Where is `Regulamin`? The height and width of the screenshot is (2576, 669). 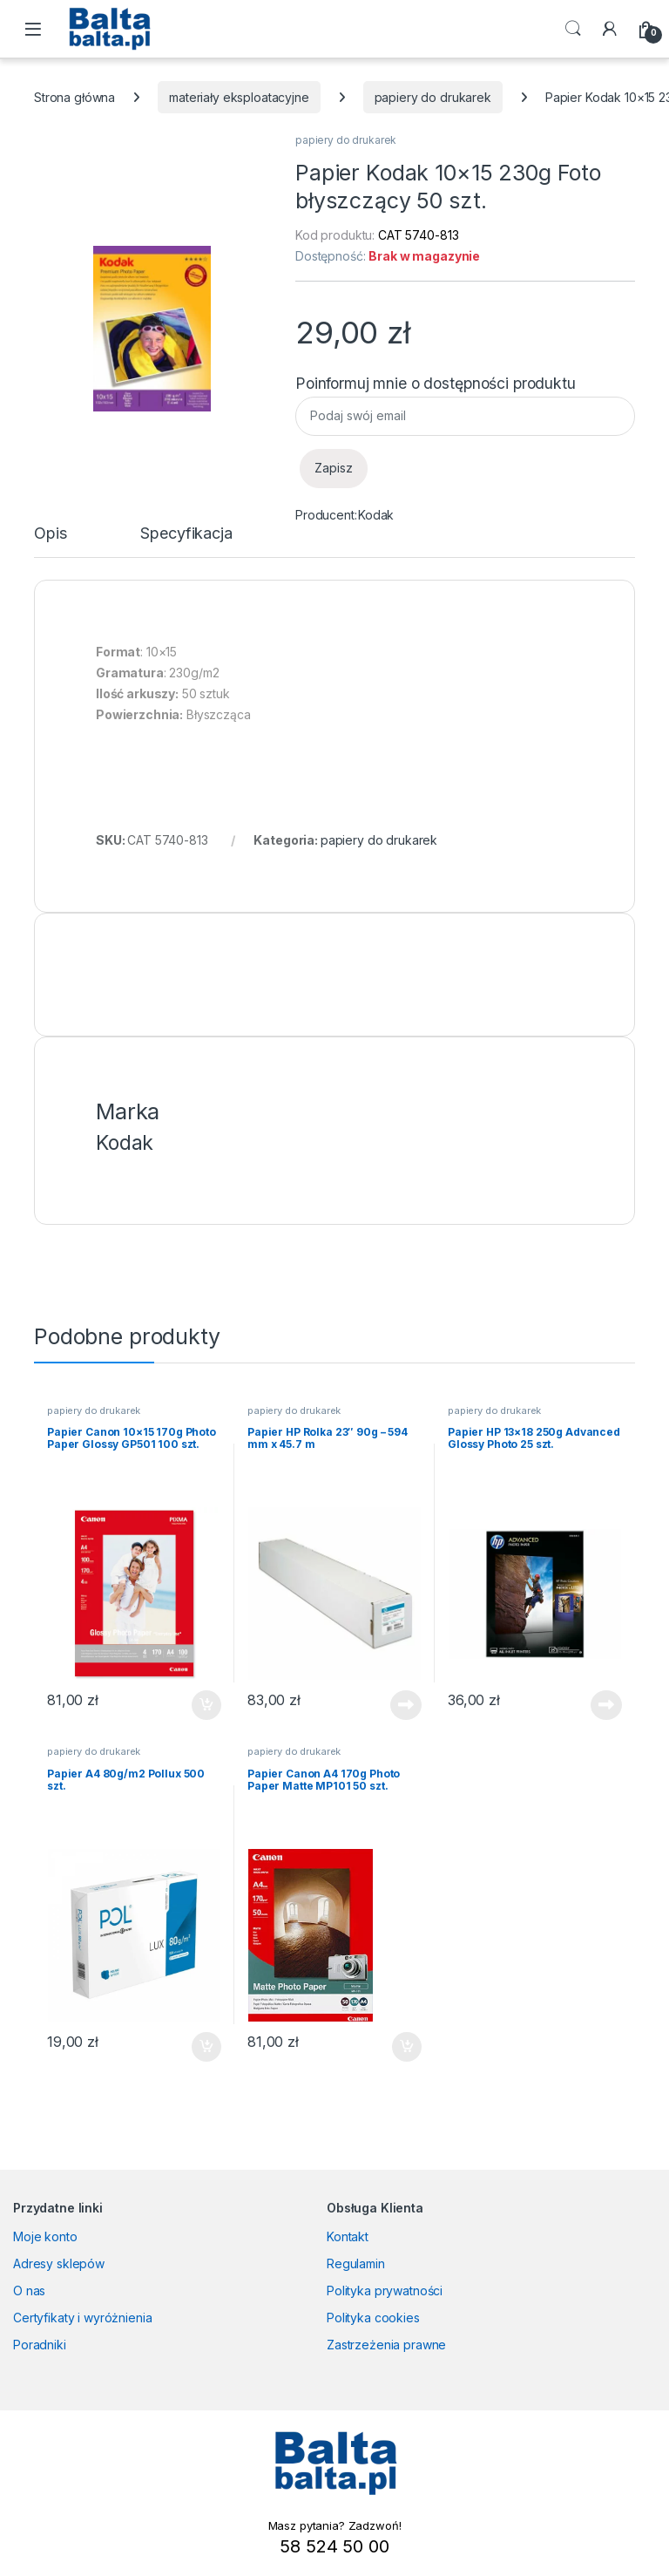
Regulamin is located at coordinates (356, 2263).